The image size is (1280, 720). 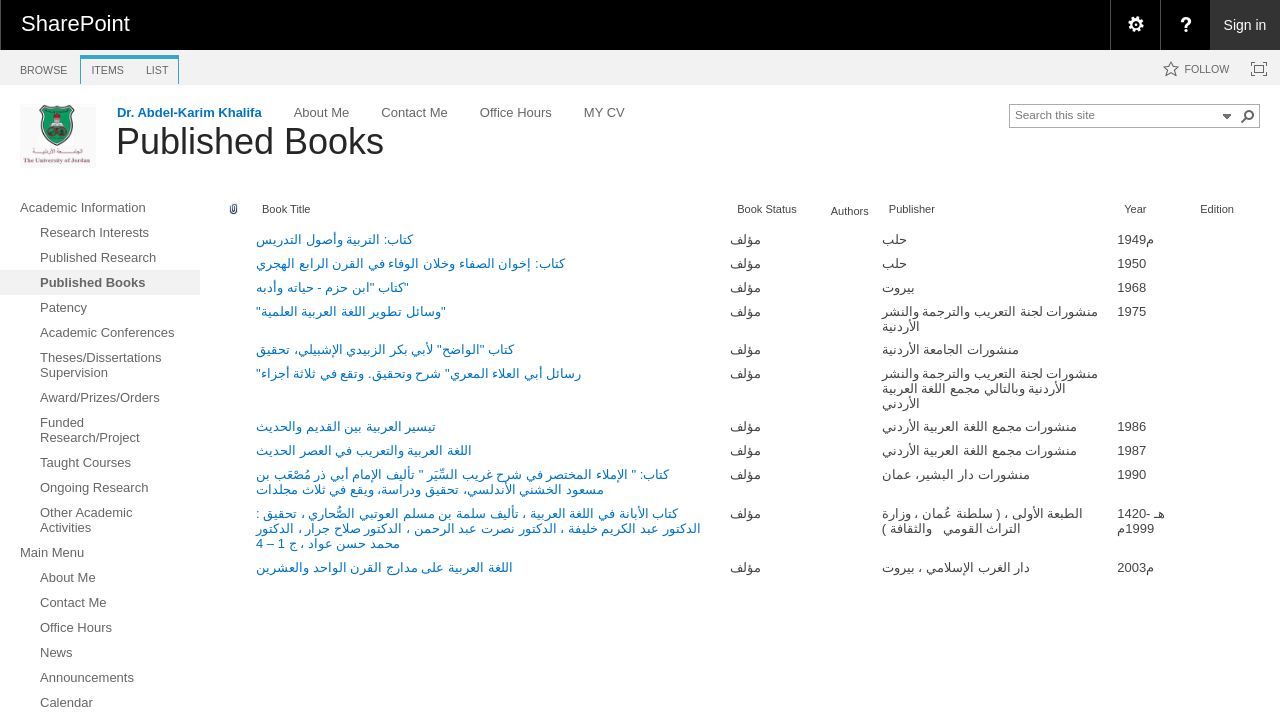 What do you see at coordinates (385, 349) in the screenshot?
I see `كتاب "الواضح" لأبي بكر الزبيدي الإشبيلي، تحقيق` at bounding box center [385, 349].